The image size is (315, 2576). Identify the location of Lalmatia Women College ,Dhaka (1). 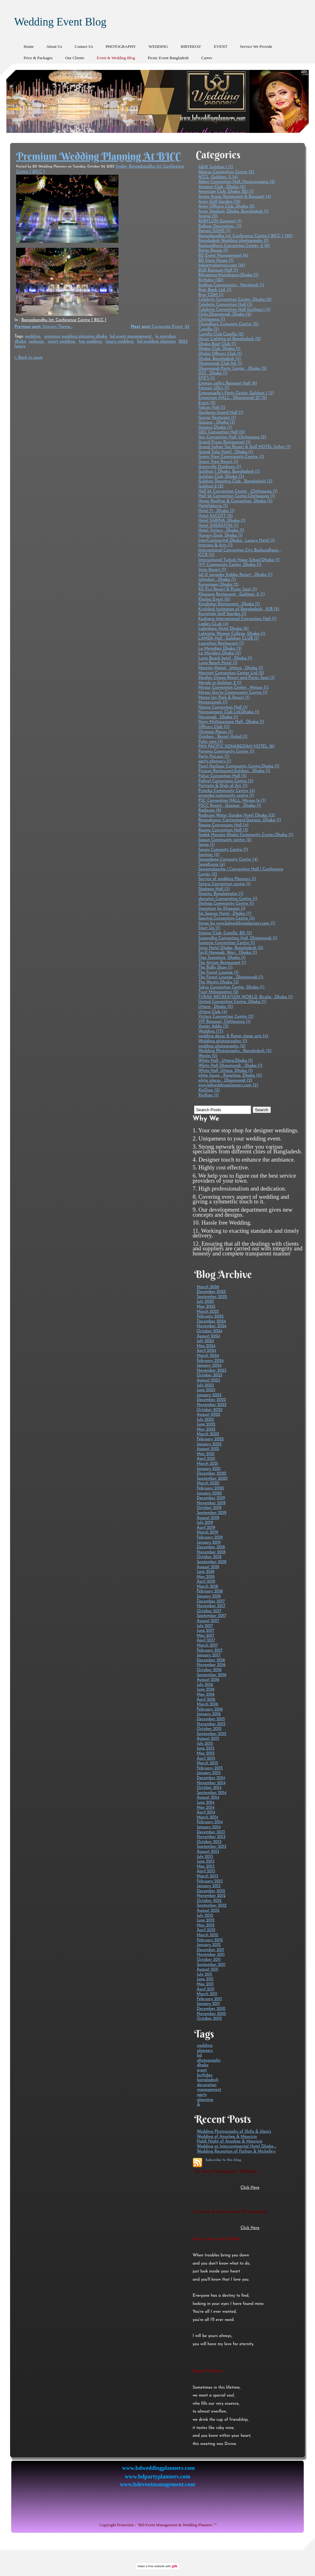
(231, 634).